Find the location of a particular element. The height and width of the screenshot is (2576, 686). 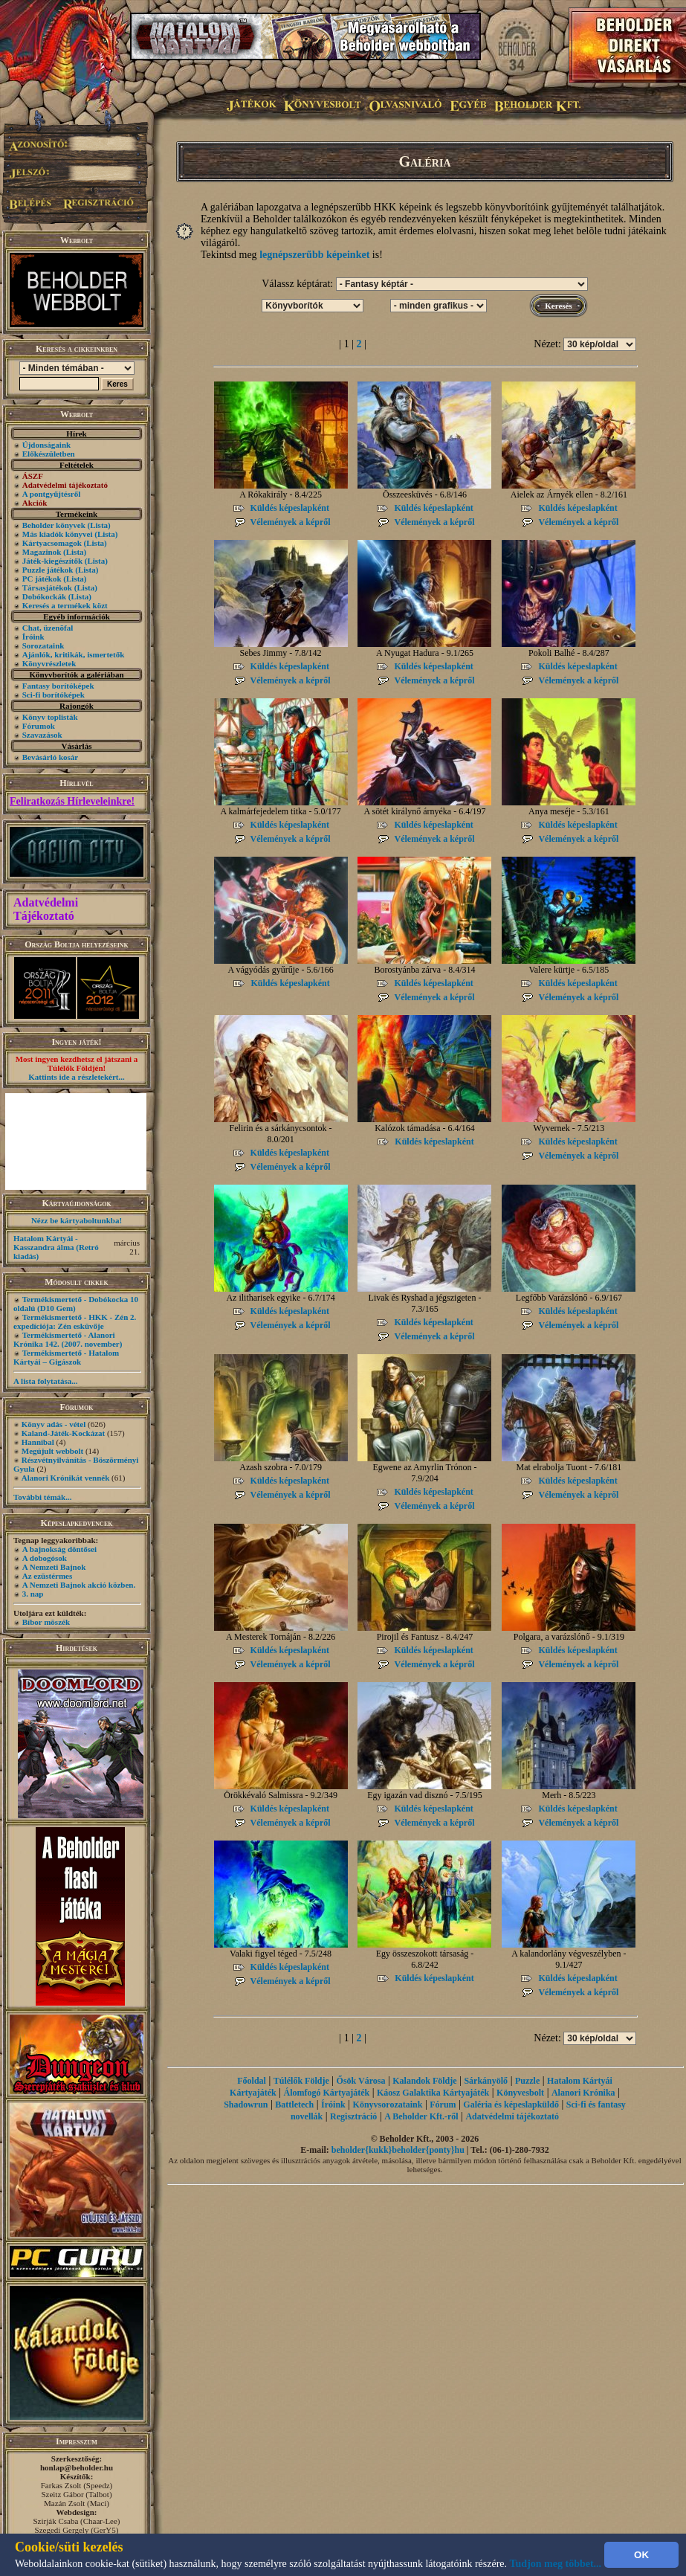

Keresés is located at coordinates (558, 305).